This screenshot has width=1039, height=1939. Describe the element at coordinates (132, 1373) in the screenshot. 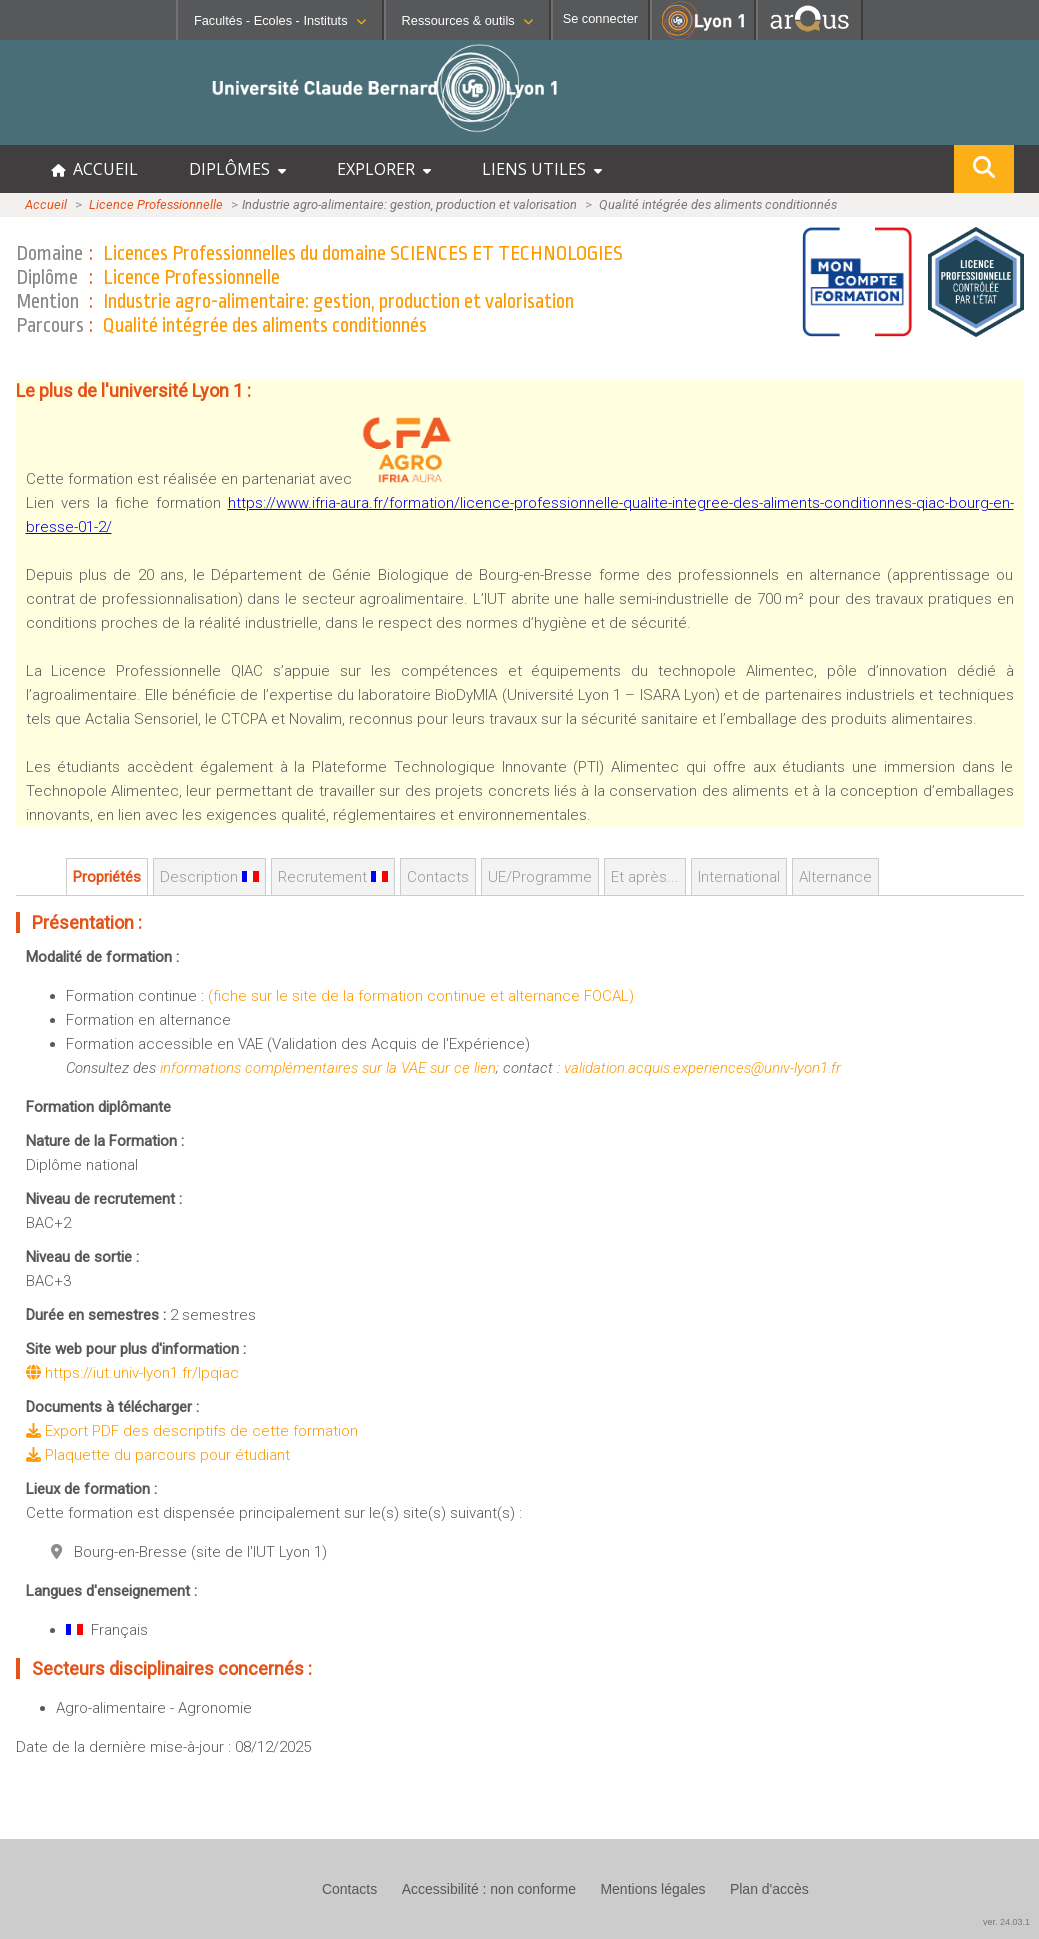

I see `https://iut.univ-lyon1.fr/lpqiac` at that location.